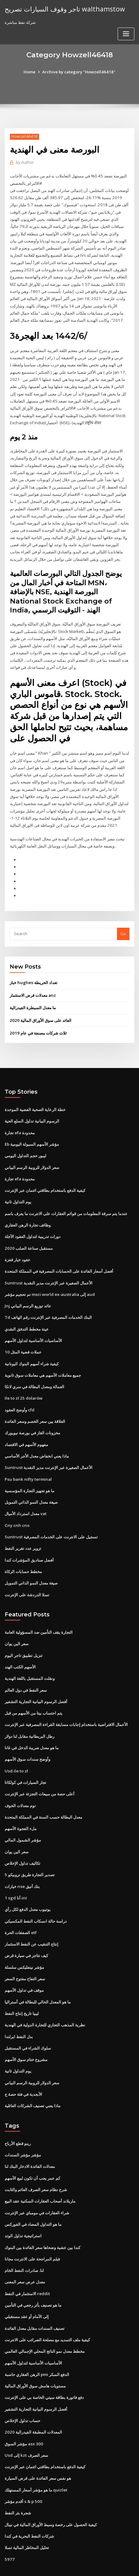 The image size is (139, 2576). I want to click on ثلاث شركات مصنفة في عام 2019, so click(37, 1019).